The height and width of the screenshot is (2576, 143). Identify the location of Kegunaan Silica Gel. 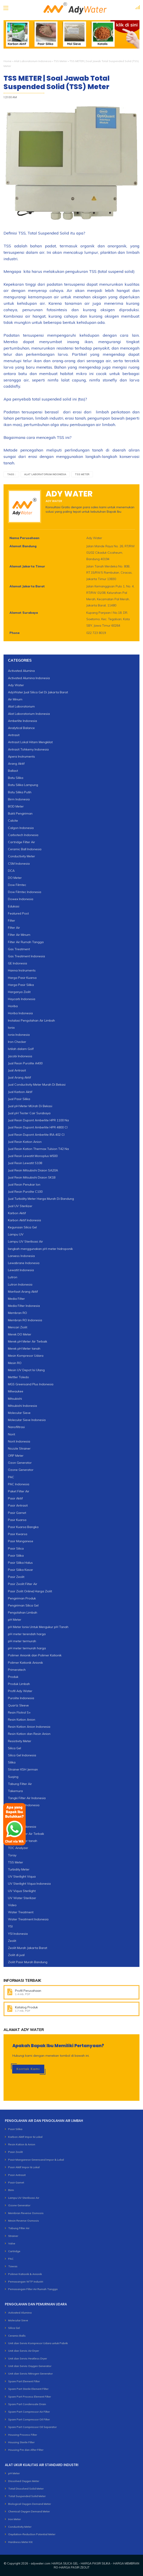
(22, 1227).